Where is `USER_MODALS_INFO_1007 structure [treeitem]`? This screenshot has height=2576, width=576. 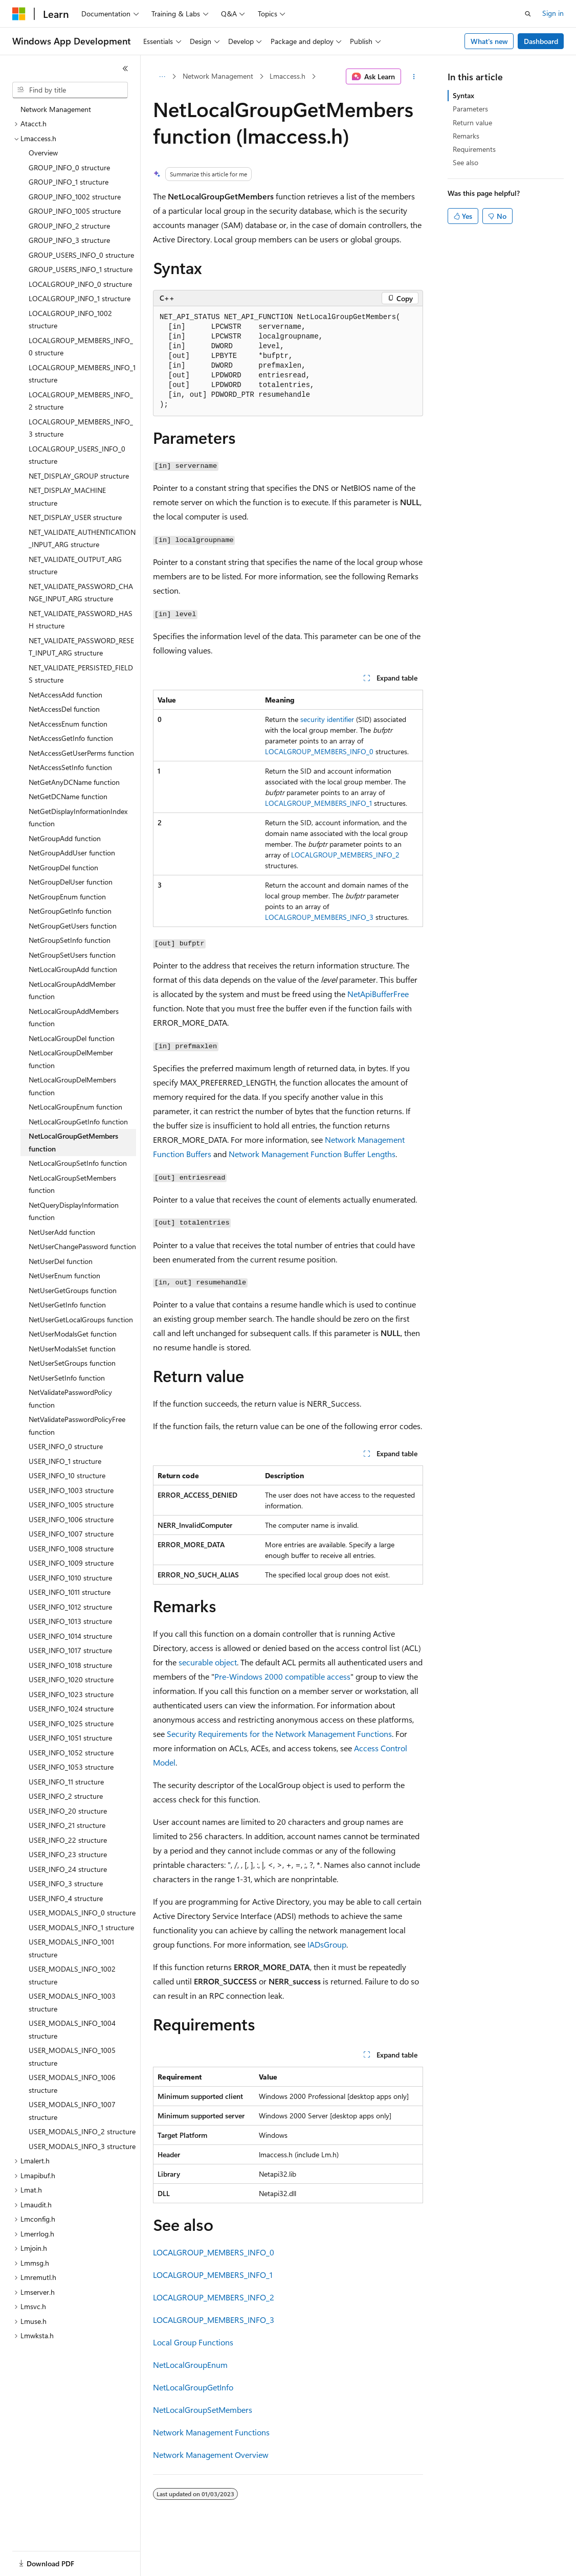
USER_MODALS_INFO_1007 structure [treeitem] is located at coordinates (72, 2110).